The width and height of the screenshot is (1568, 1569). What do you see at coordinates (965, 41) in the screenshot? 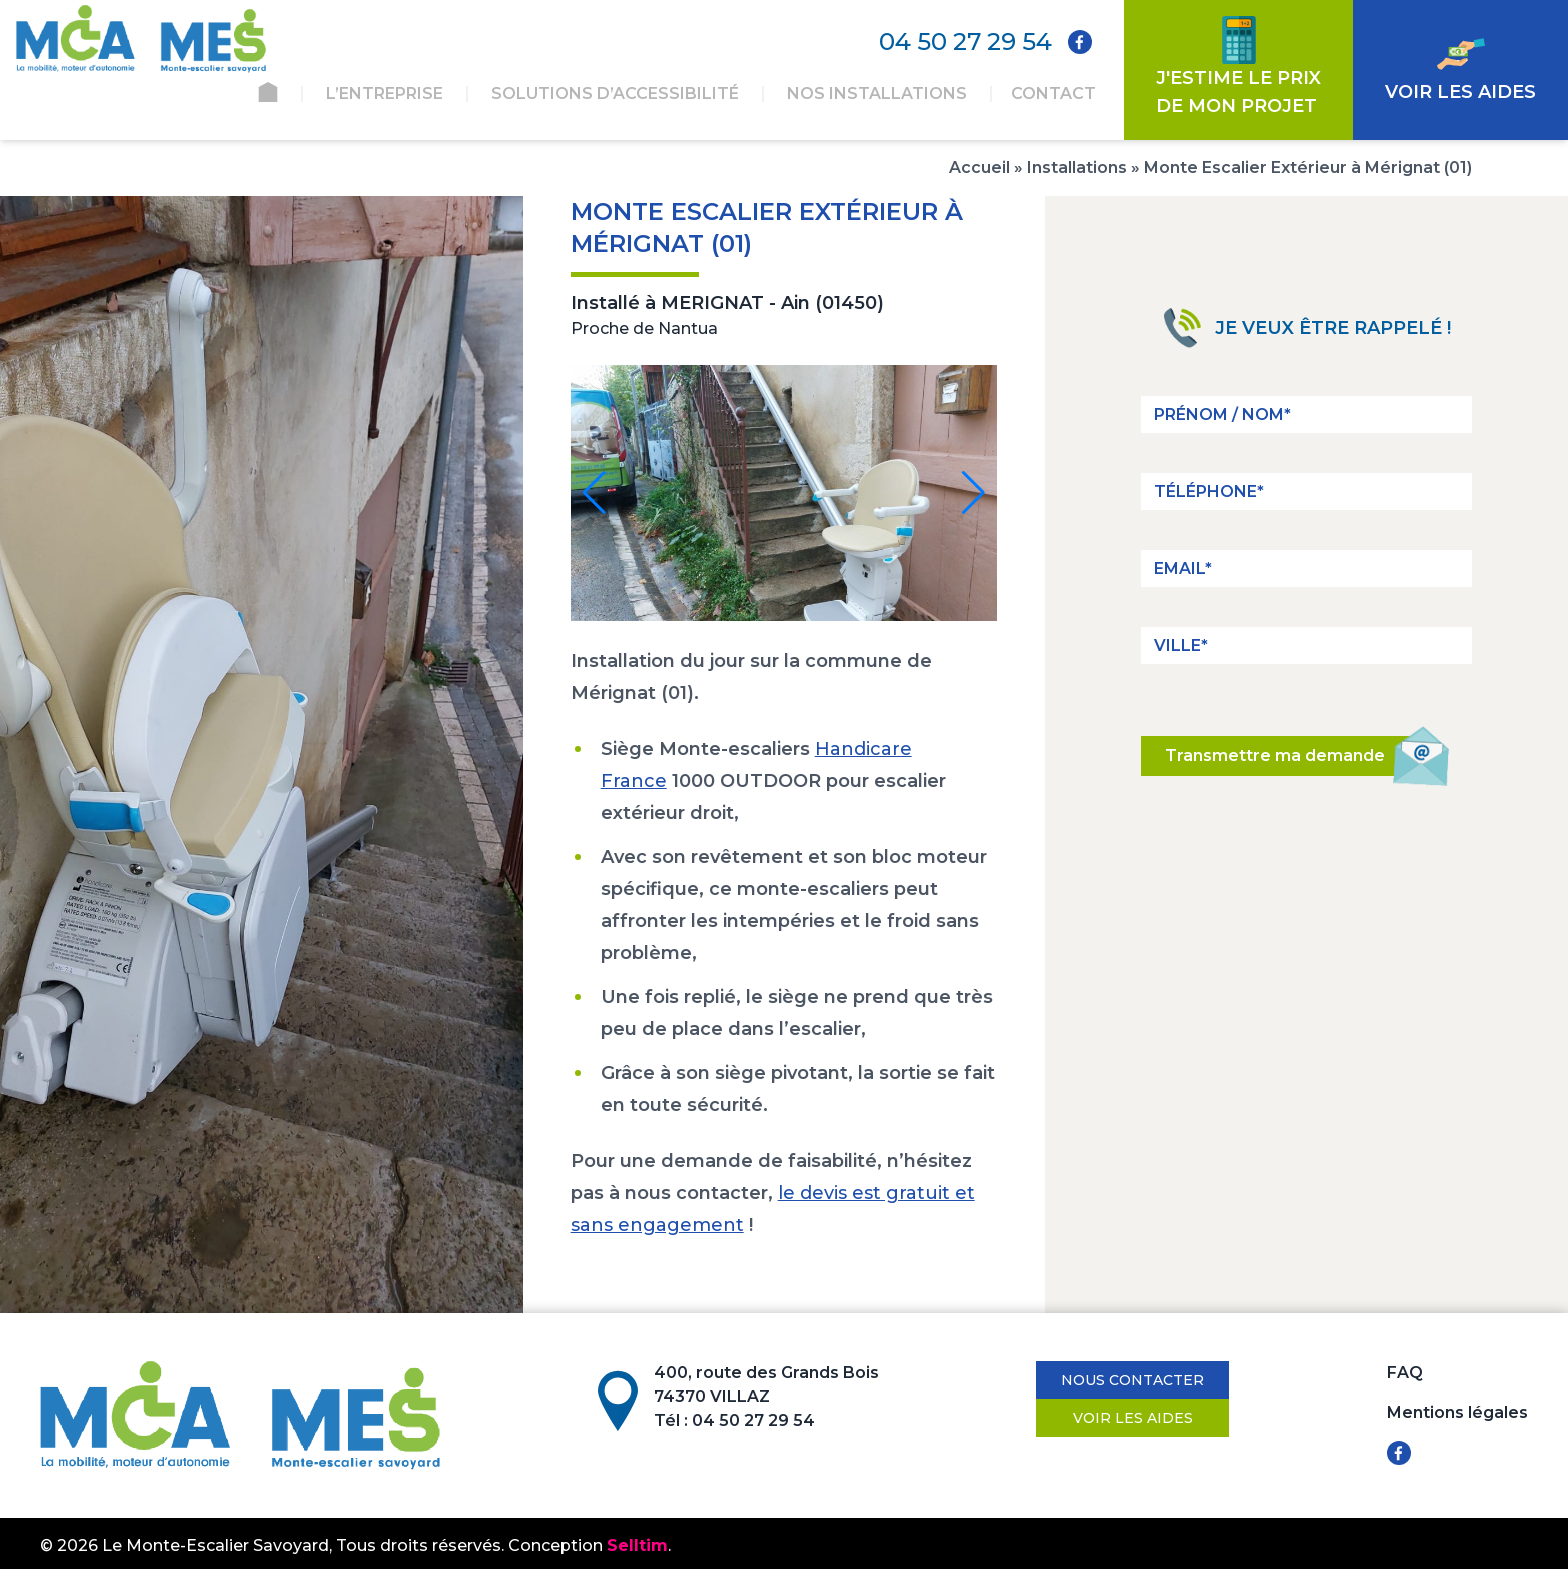
I see `04 50 27 29 54` at bounding box center [965, 41].